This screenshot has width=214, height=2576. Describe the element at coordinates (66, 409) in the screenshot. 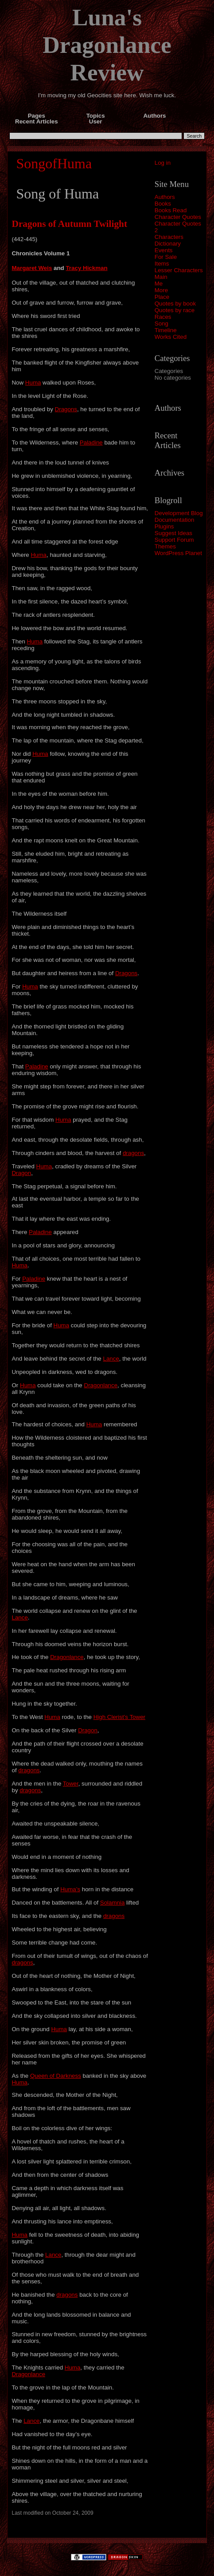

I see `Dragons` at that location.